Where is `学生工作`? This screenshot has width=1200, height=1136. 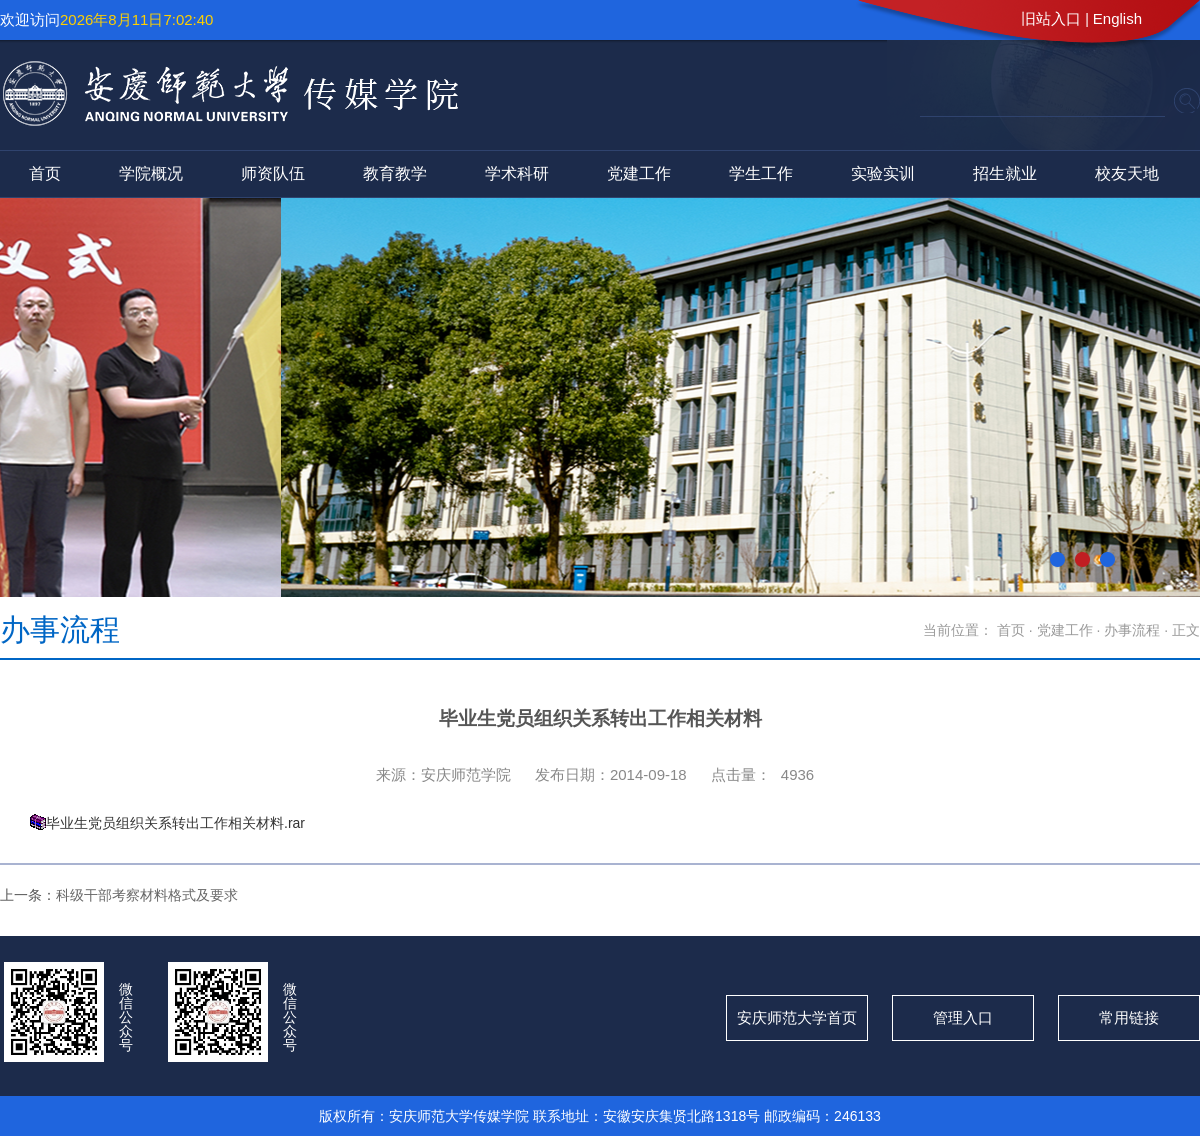 学生工作 is located at coordinates (761, 173).